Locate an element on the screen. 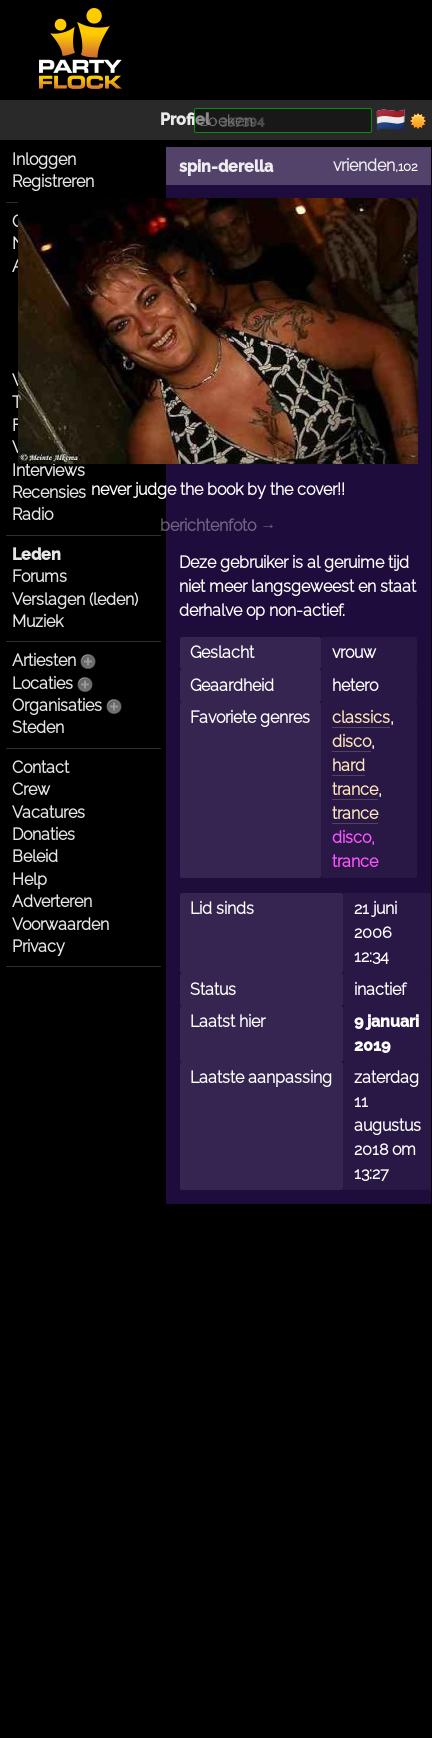 This screenshot has height=1738, width=432. vrienden is located at coordinates (364, 165).